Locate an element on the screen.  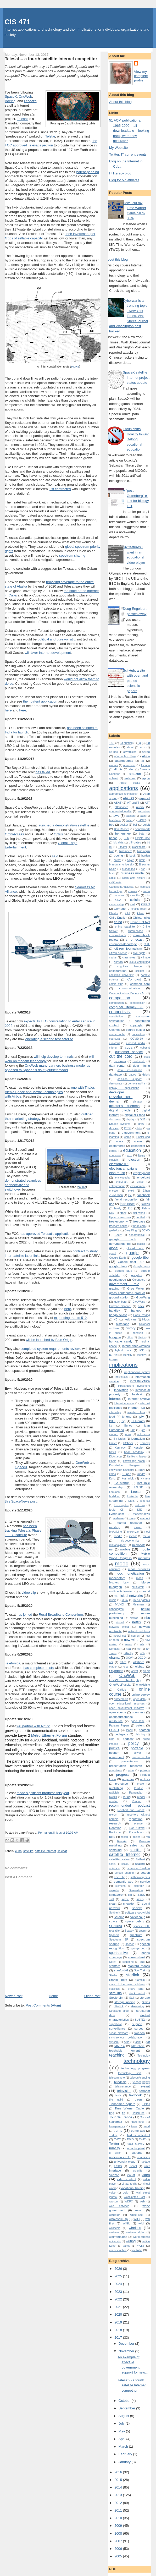
berners-lee is located at coordinates (123, 833).